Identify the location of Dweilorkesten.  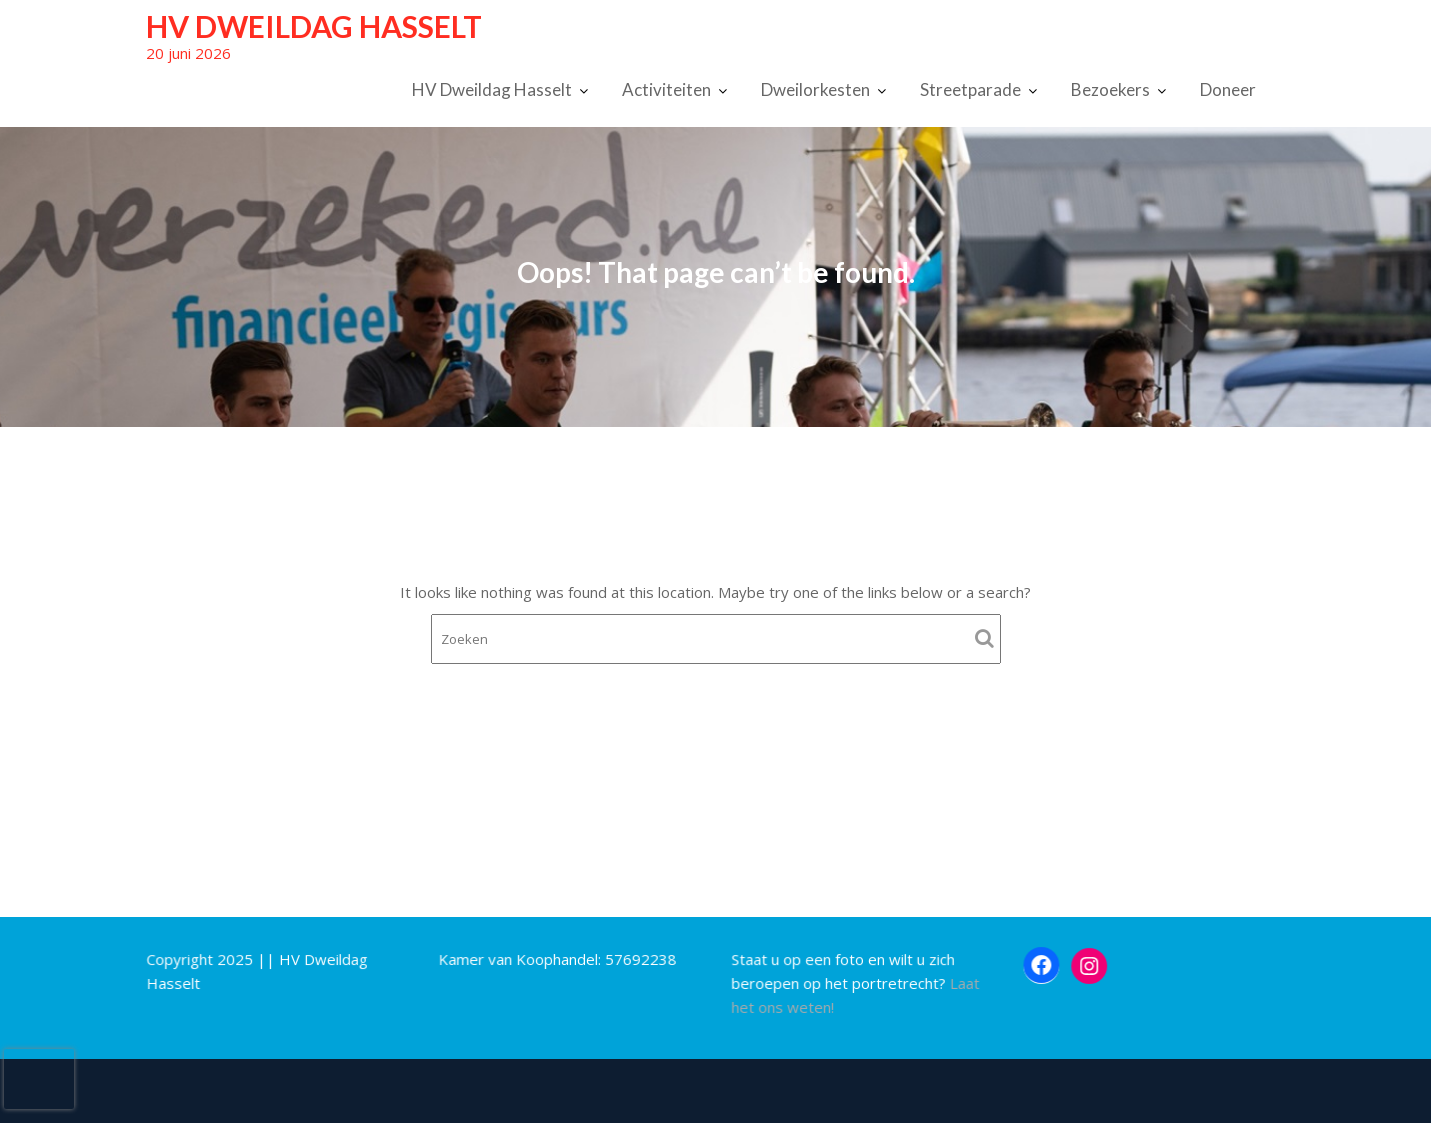
(815, 89).